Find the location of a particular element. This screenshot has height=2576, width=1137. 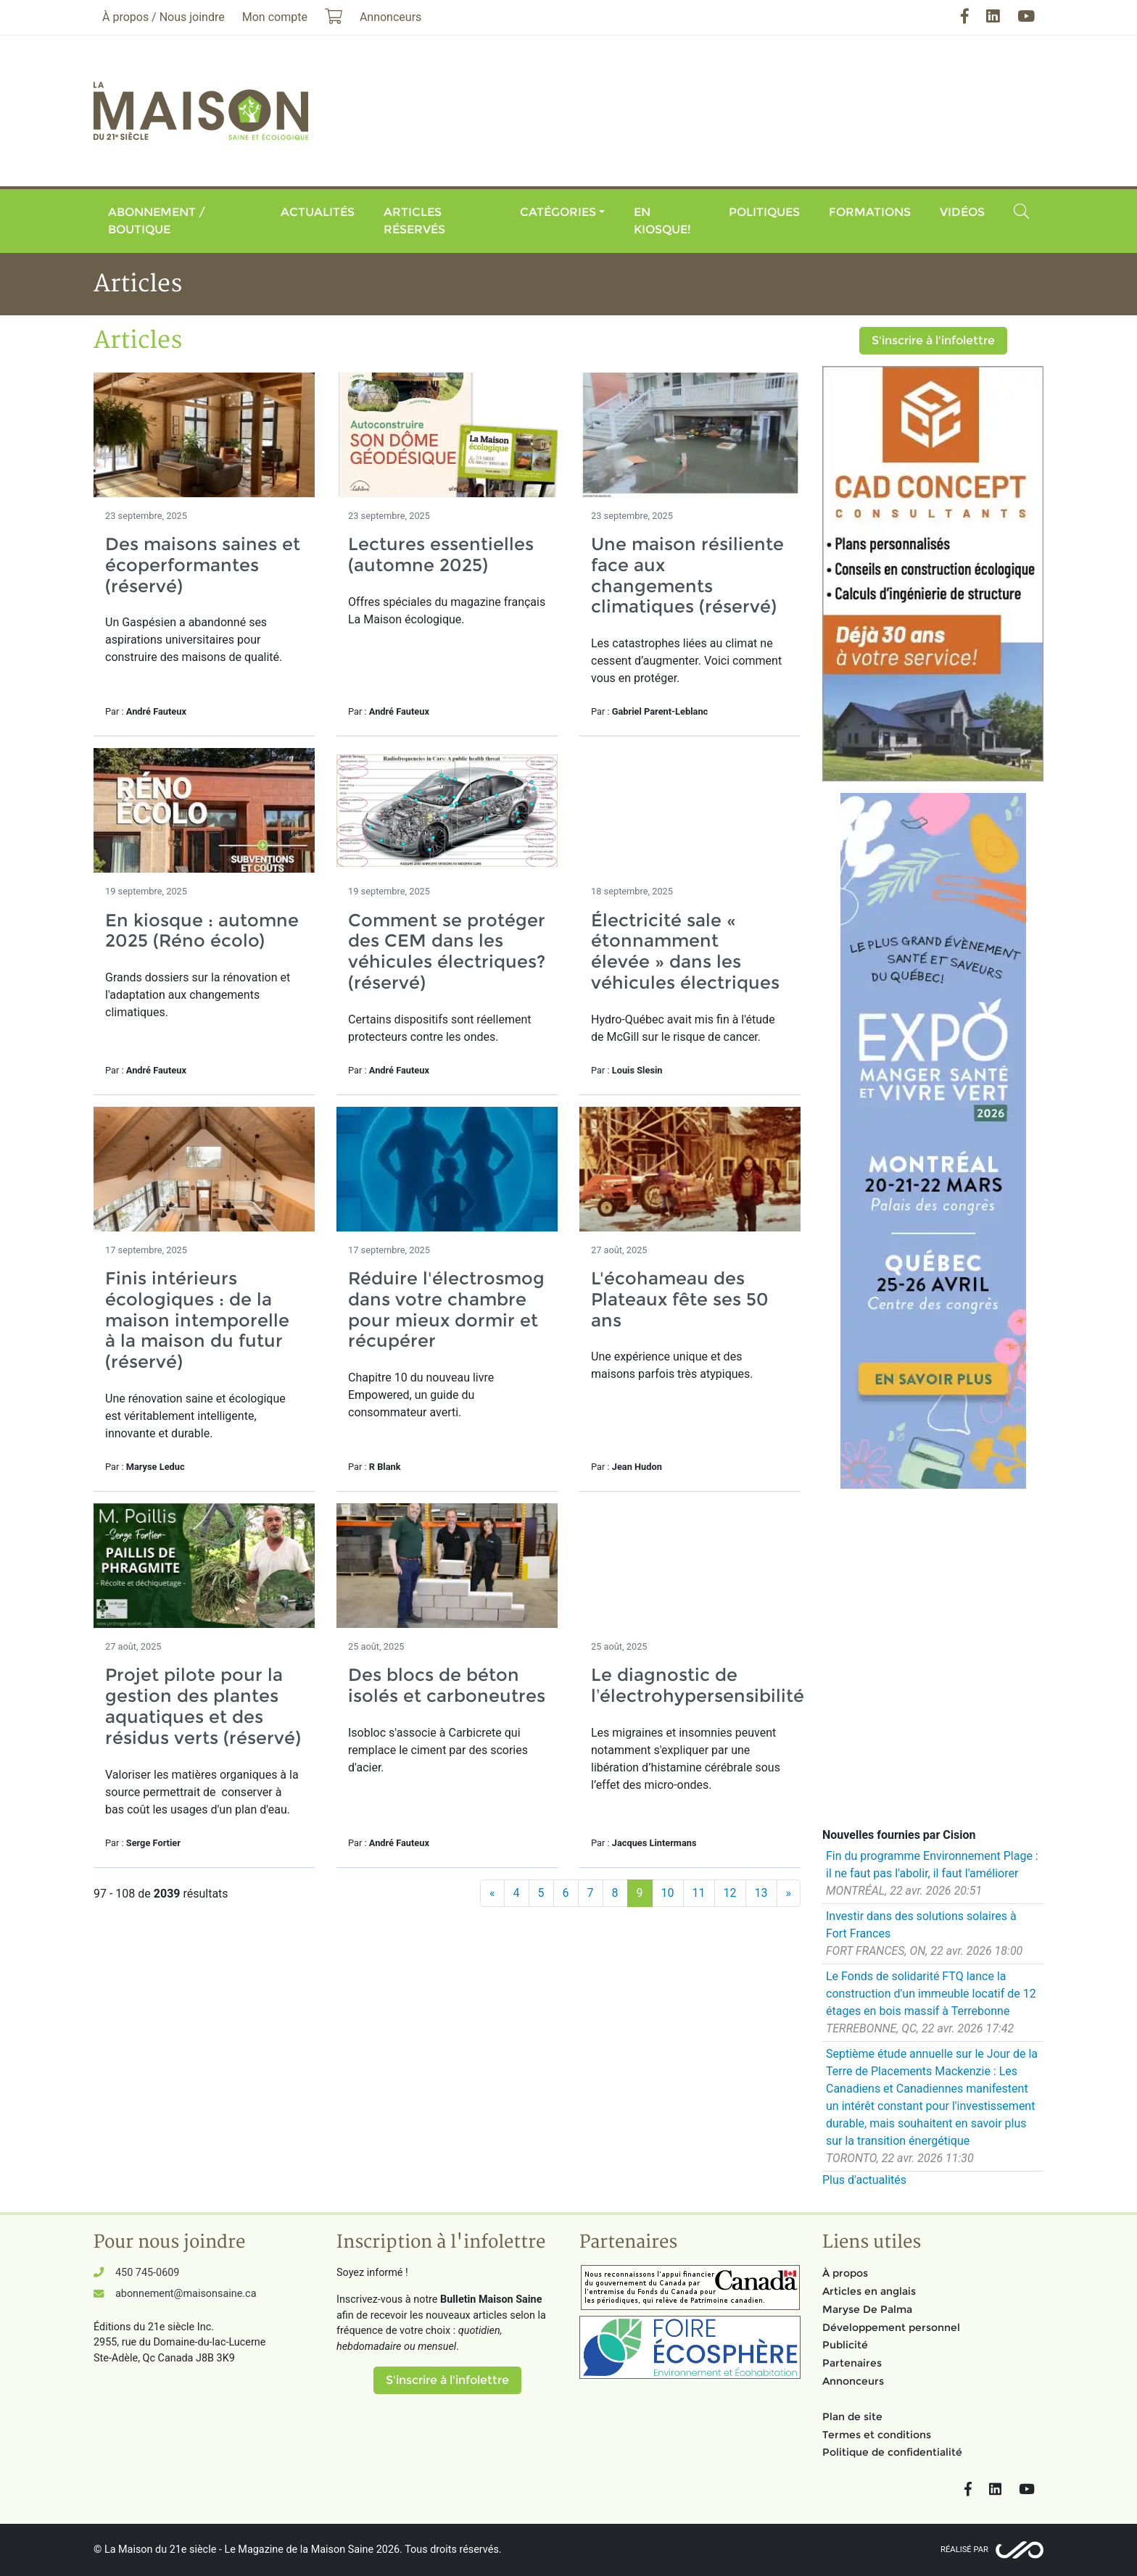

abonnement@maisonsaine.ca is located at coordinates (185, 2294).